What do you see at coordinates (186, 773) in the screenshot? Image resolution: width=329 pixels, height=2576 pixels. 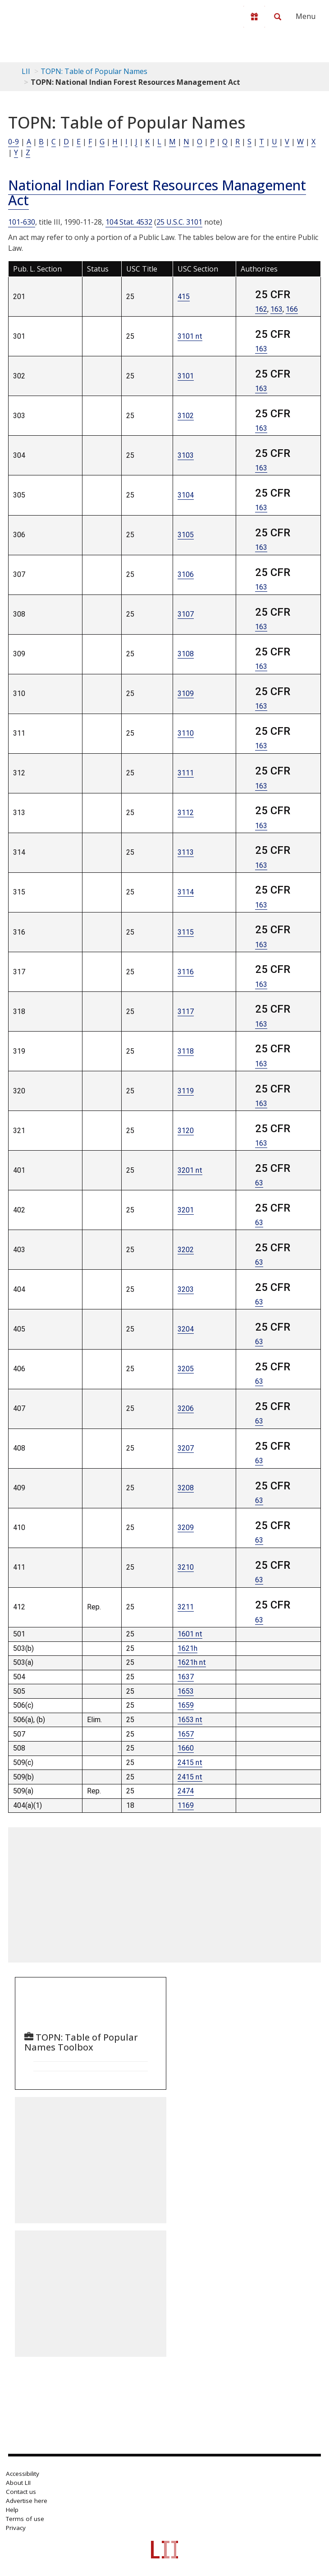 I see `3111` at bounding box center [186, 773].